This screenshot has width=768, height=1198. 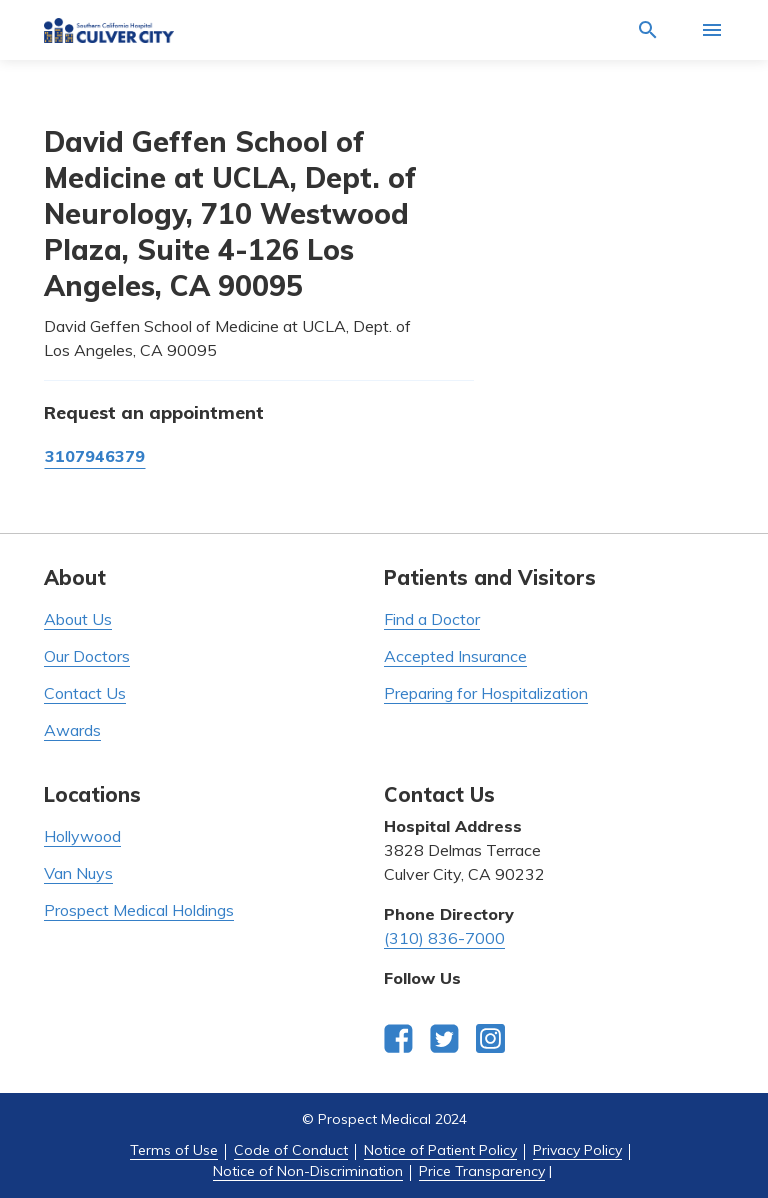 What do you see at coordinates (72, 730) in the screenshot?
I see `Awards` at bounding box center [72, 730].